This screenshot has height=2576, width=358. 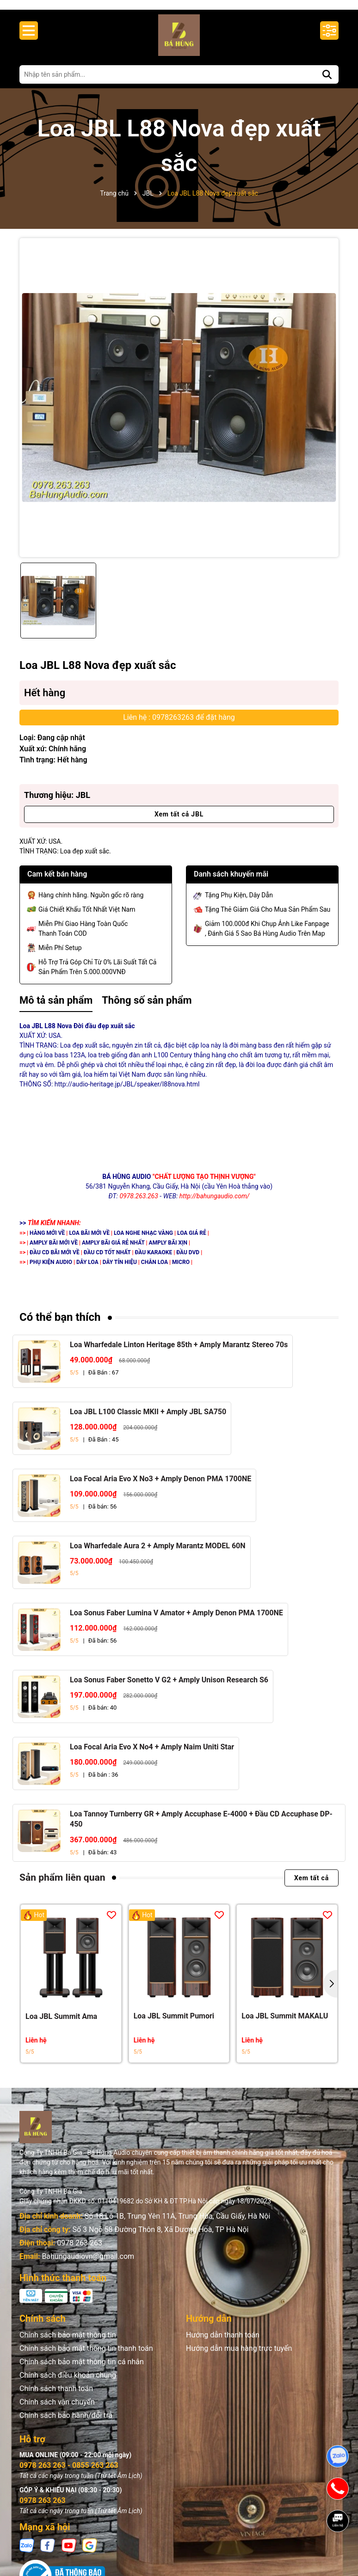 What do you see at coordinates (68, 2474) in the screenshot?
I see `0978 263 263 - 0855 263 263` at bounding box center [68, 2474].